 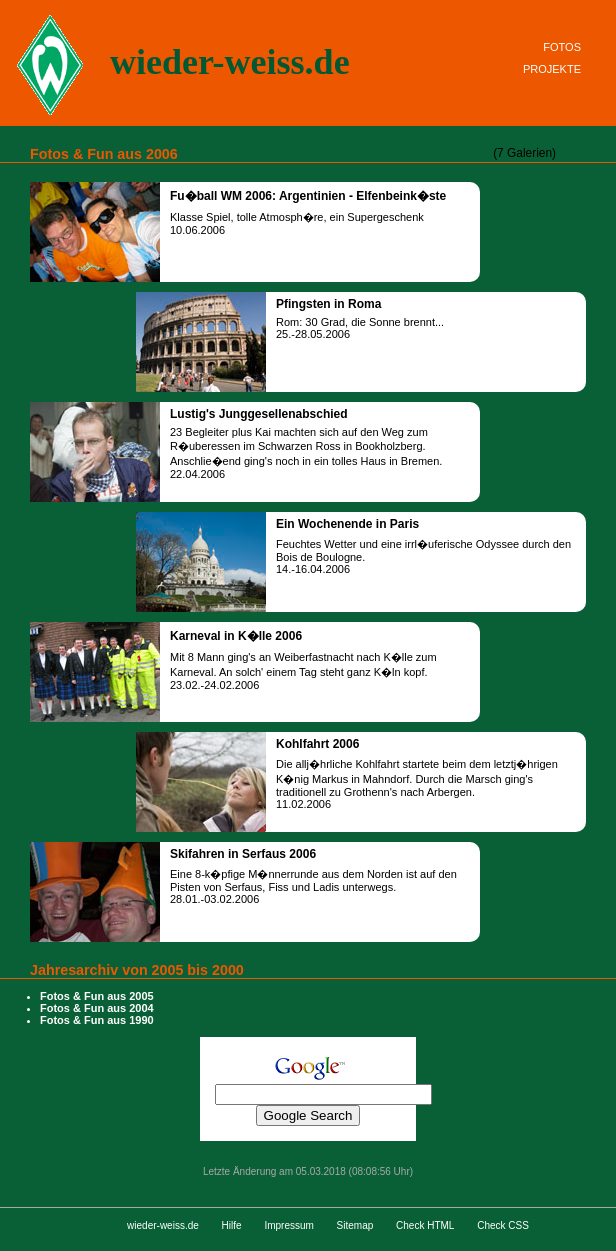 I want to click on Skifahren in Serfaus 2006, so click(x=243, y=854).